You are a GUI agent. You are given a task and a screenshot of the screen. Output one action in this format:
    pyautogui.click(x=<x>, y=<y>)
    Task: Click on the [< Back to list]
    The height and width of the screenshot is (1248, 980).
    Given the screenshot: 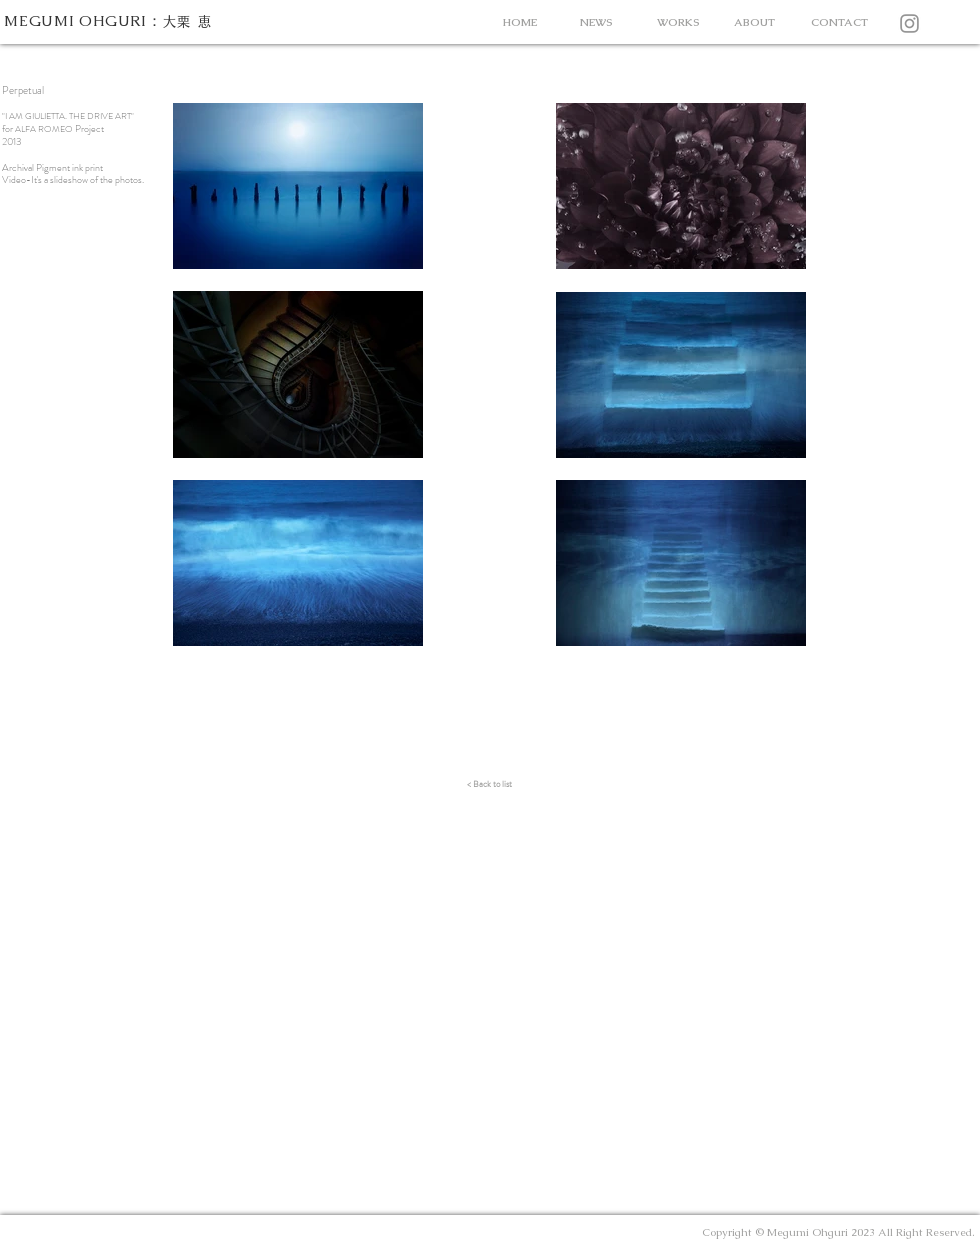 What is the action you would take?
    pyautogui.click(x=489, y=784)
    